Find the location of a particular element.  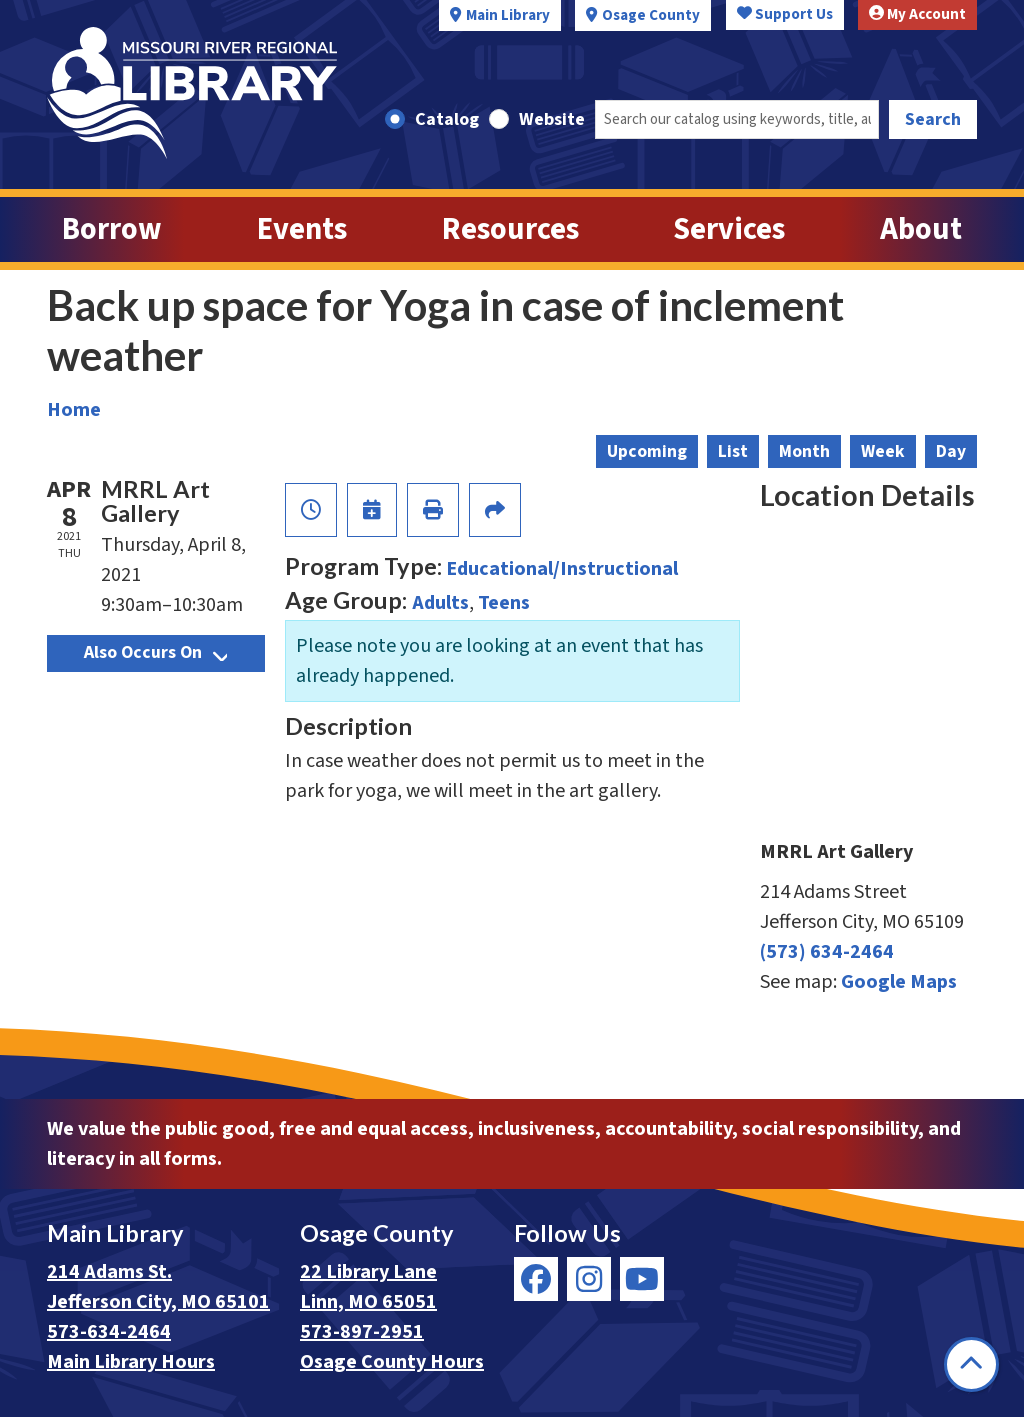

Catalog is located at coordinates (447, 119).